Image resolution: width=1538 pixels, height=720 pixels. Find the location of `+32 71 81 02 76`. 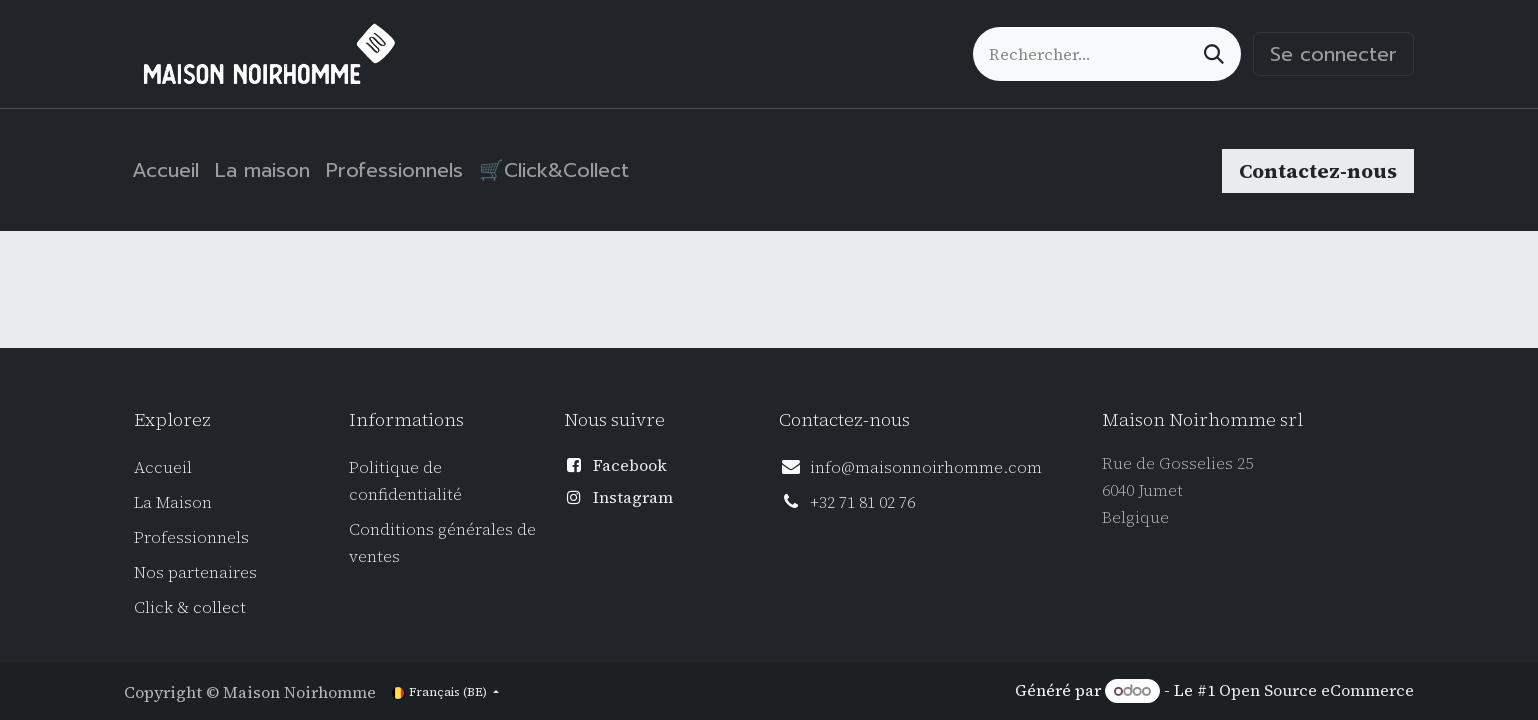

+32 71 81 02 76 is located at coordinates (862, 502).